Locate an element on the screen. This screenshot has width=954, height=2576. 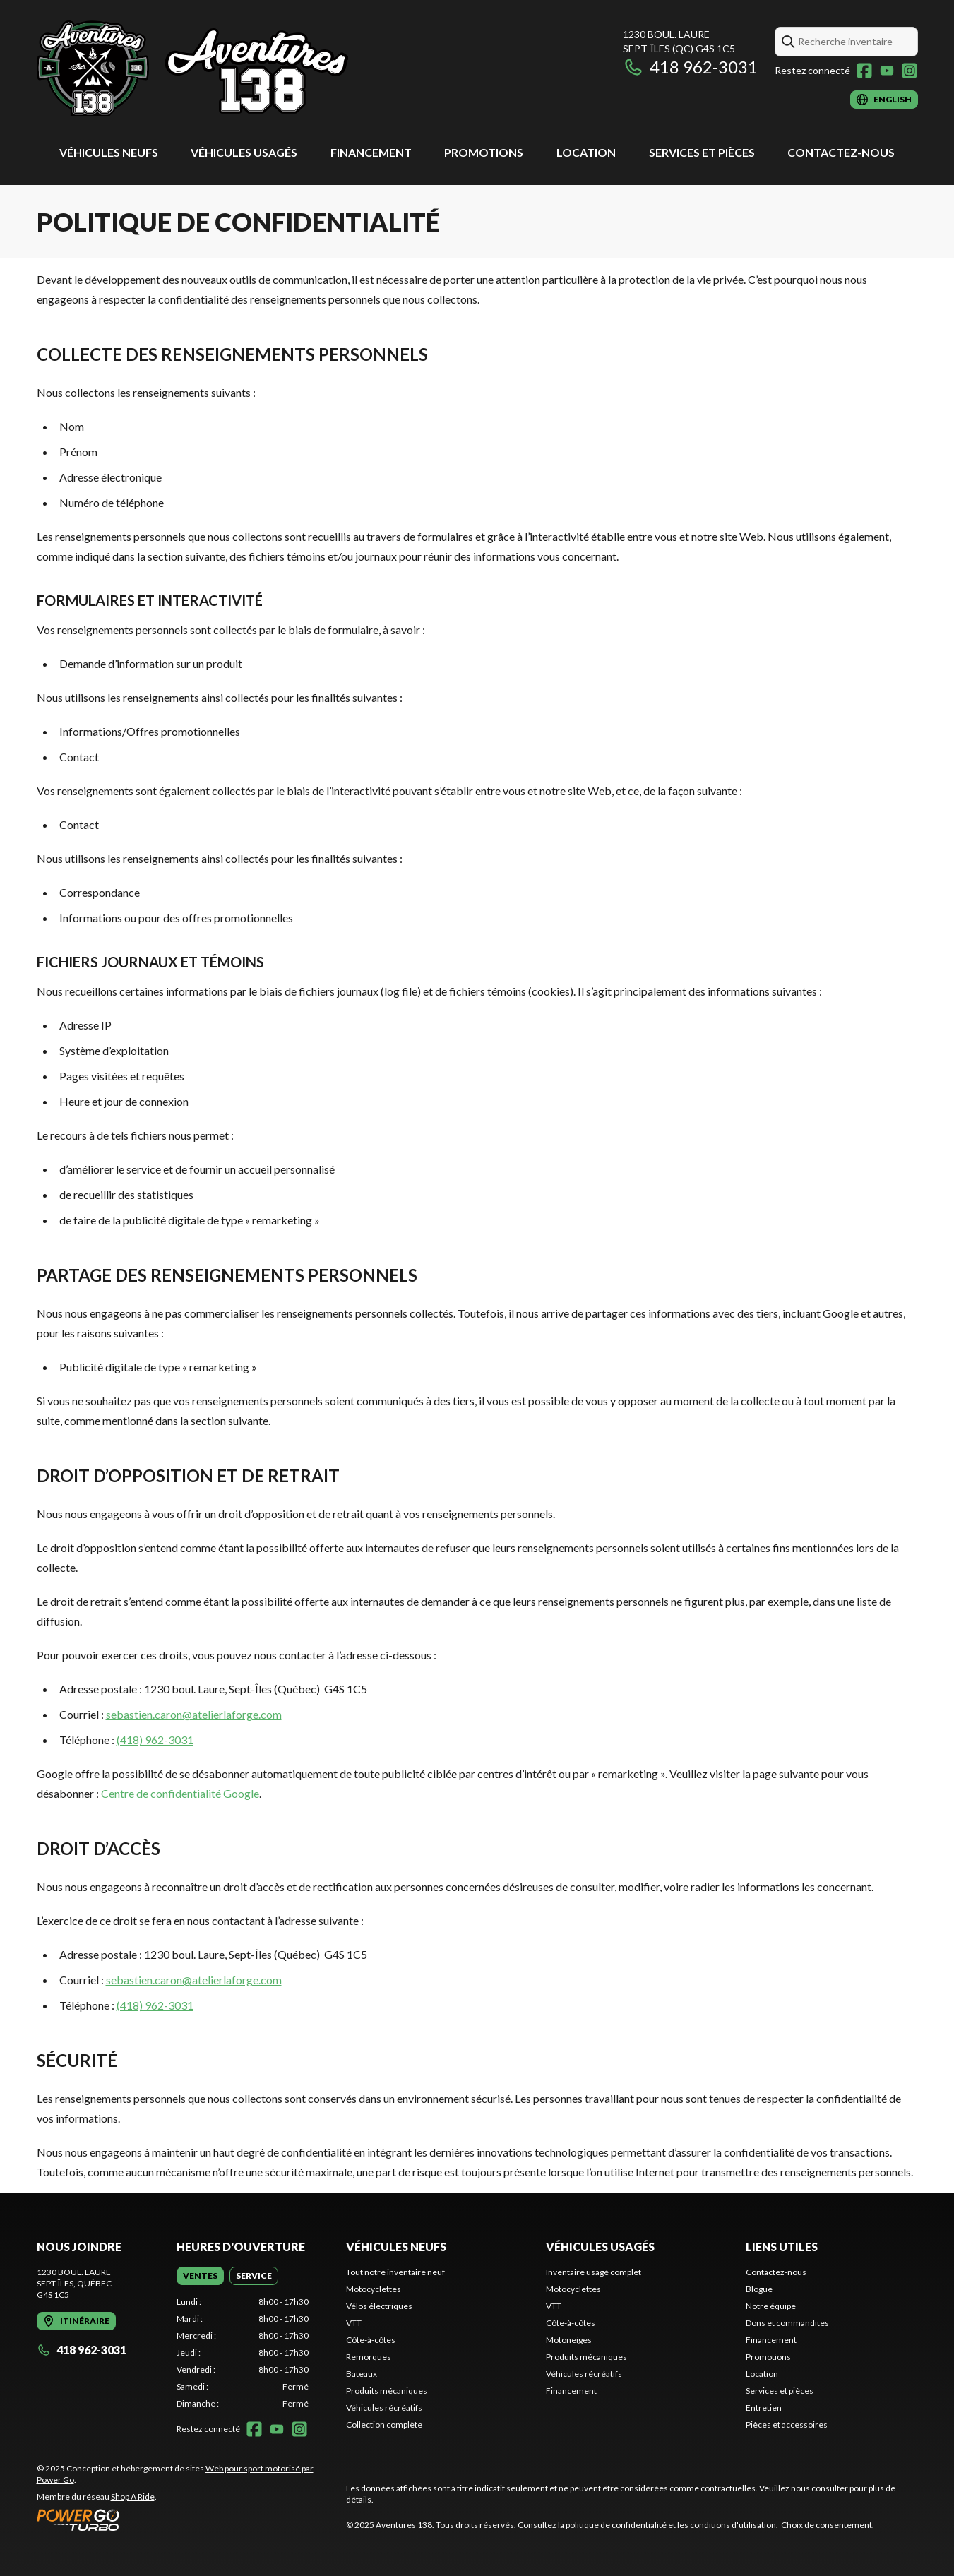
[Instagram] is located at coordinates (909, 70).